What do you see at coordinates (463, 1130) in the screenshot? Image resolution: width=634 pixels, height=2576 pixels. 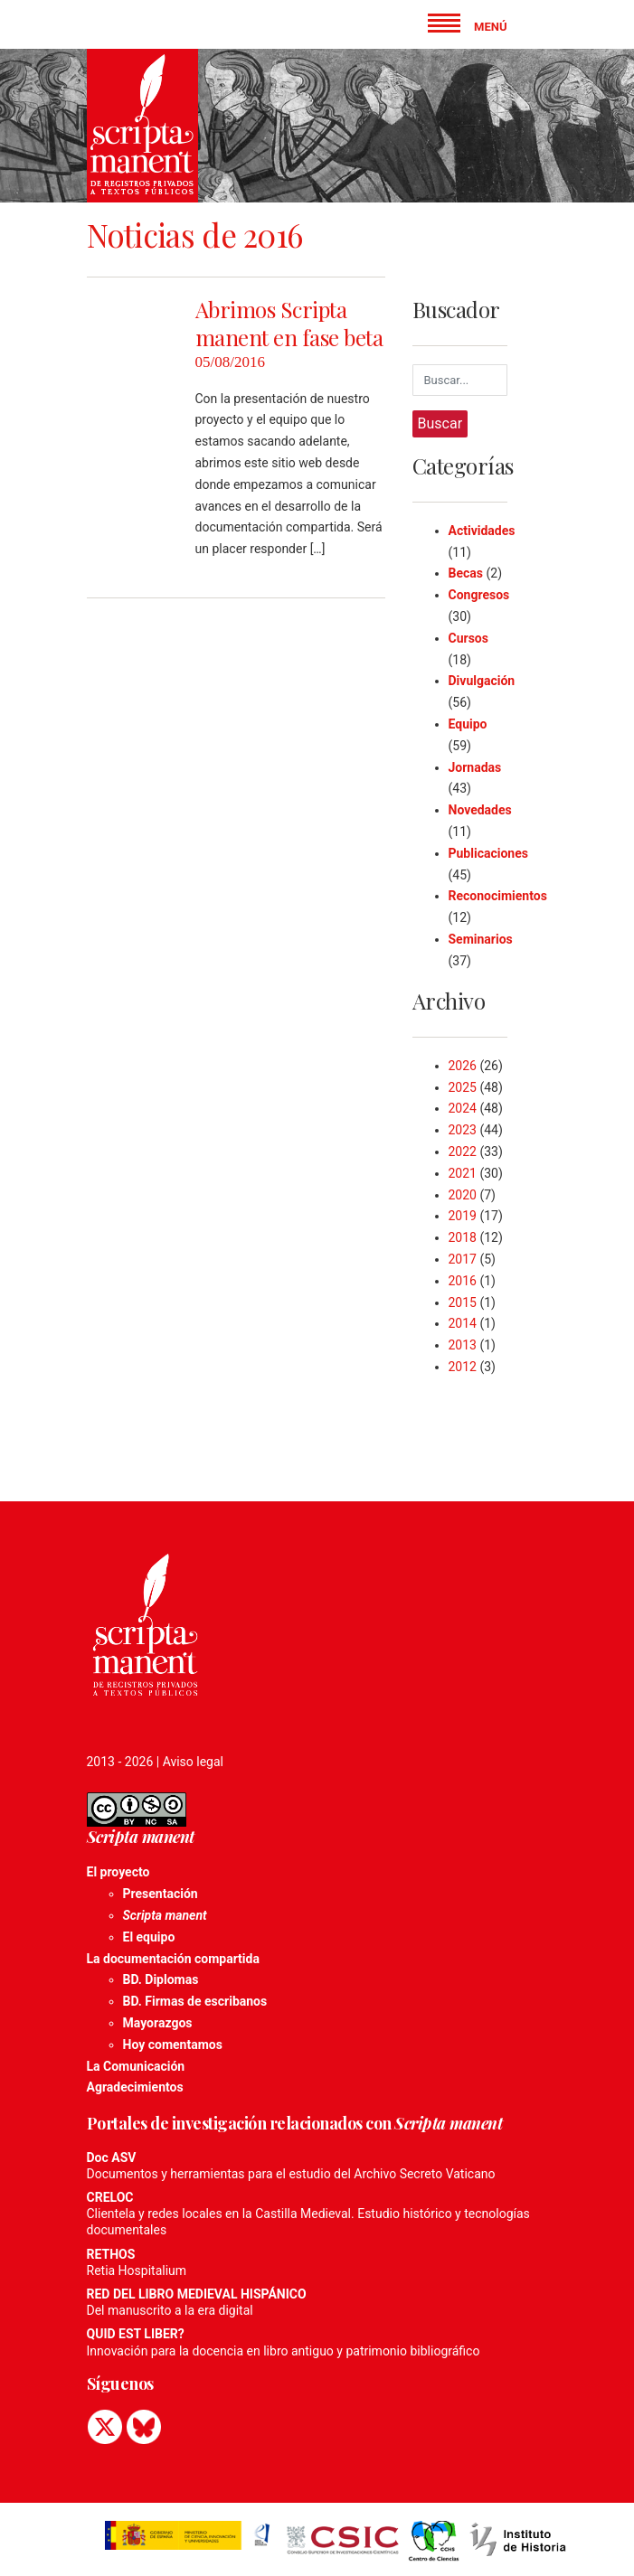 I see `2023` at bounding box center [463, 1130].